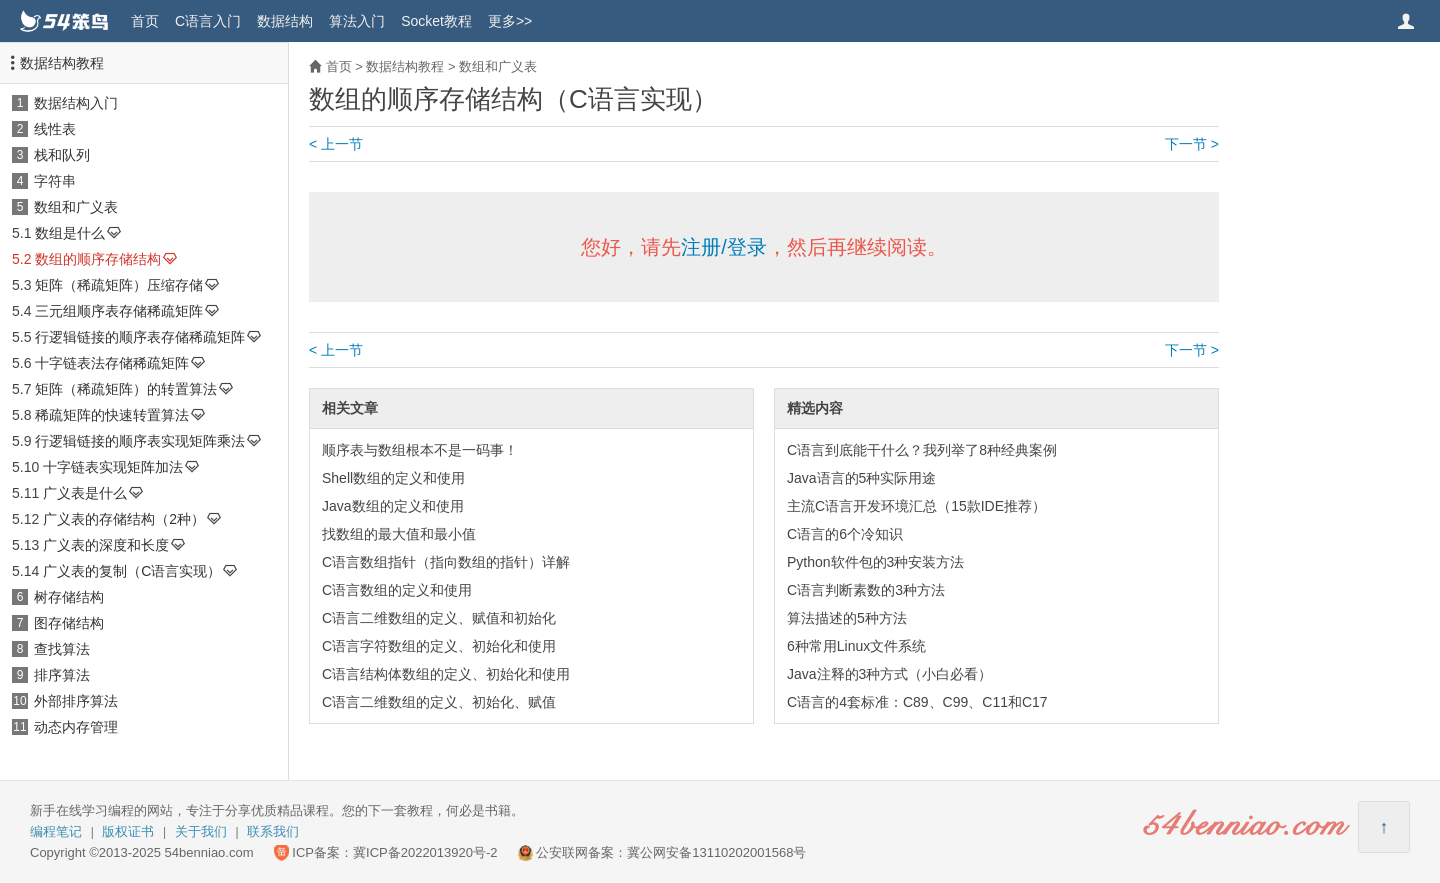  I want to click on 数组的顺序存储结构, so click(98, 259).